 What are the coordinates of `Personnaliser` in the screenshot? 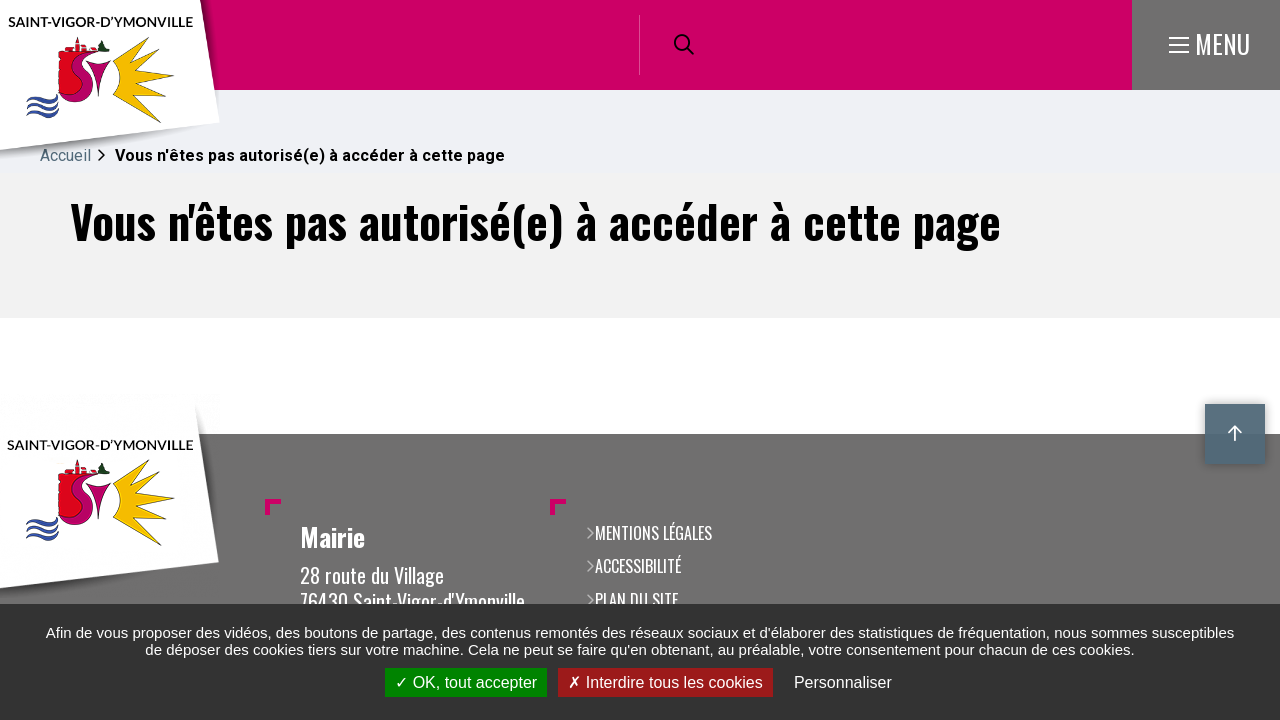 It's located at (843, 682).